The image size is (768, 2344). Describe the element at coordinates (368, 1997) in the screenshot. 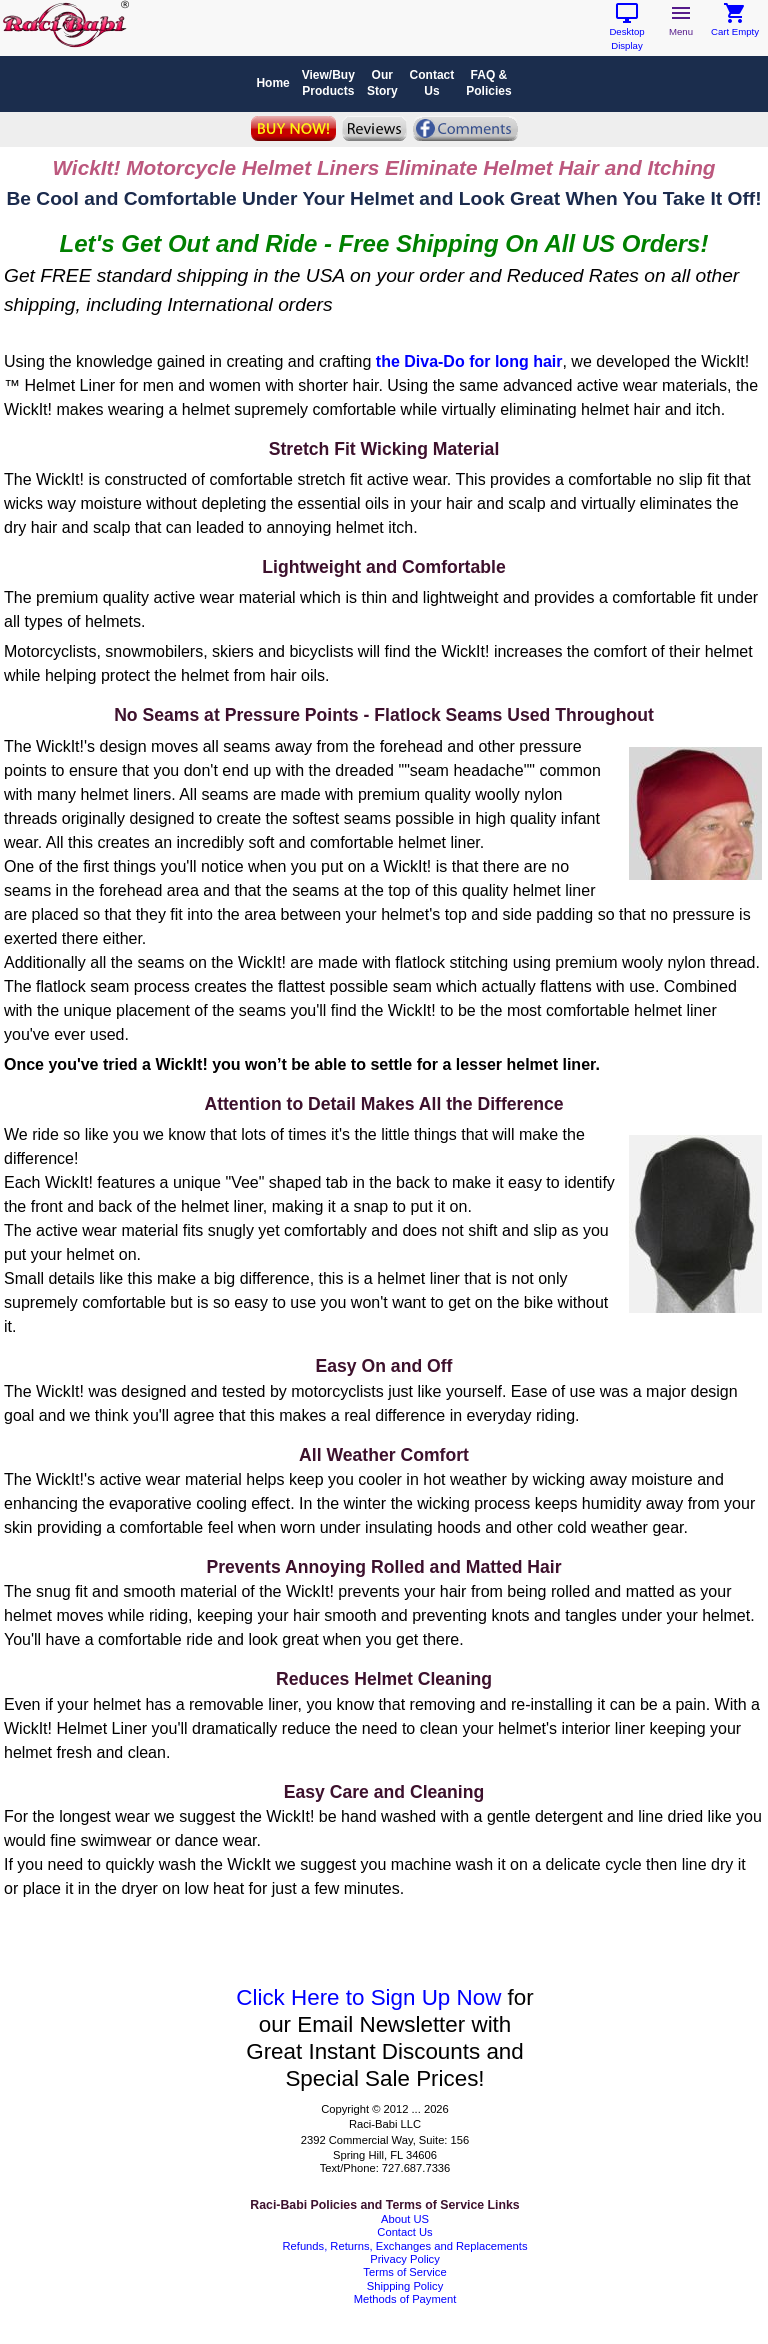

I see `Click Here to Sign Up Now` at that location.